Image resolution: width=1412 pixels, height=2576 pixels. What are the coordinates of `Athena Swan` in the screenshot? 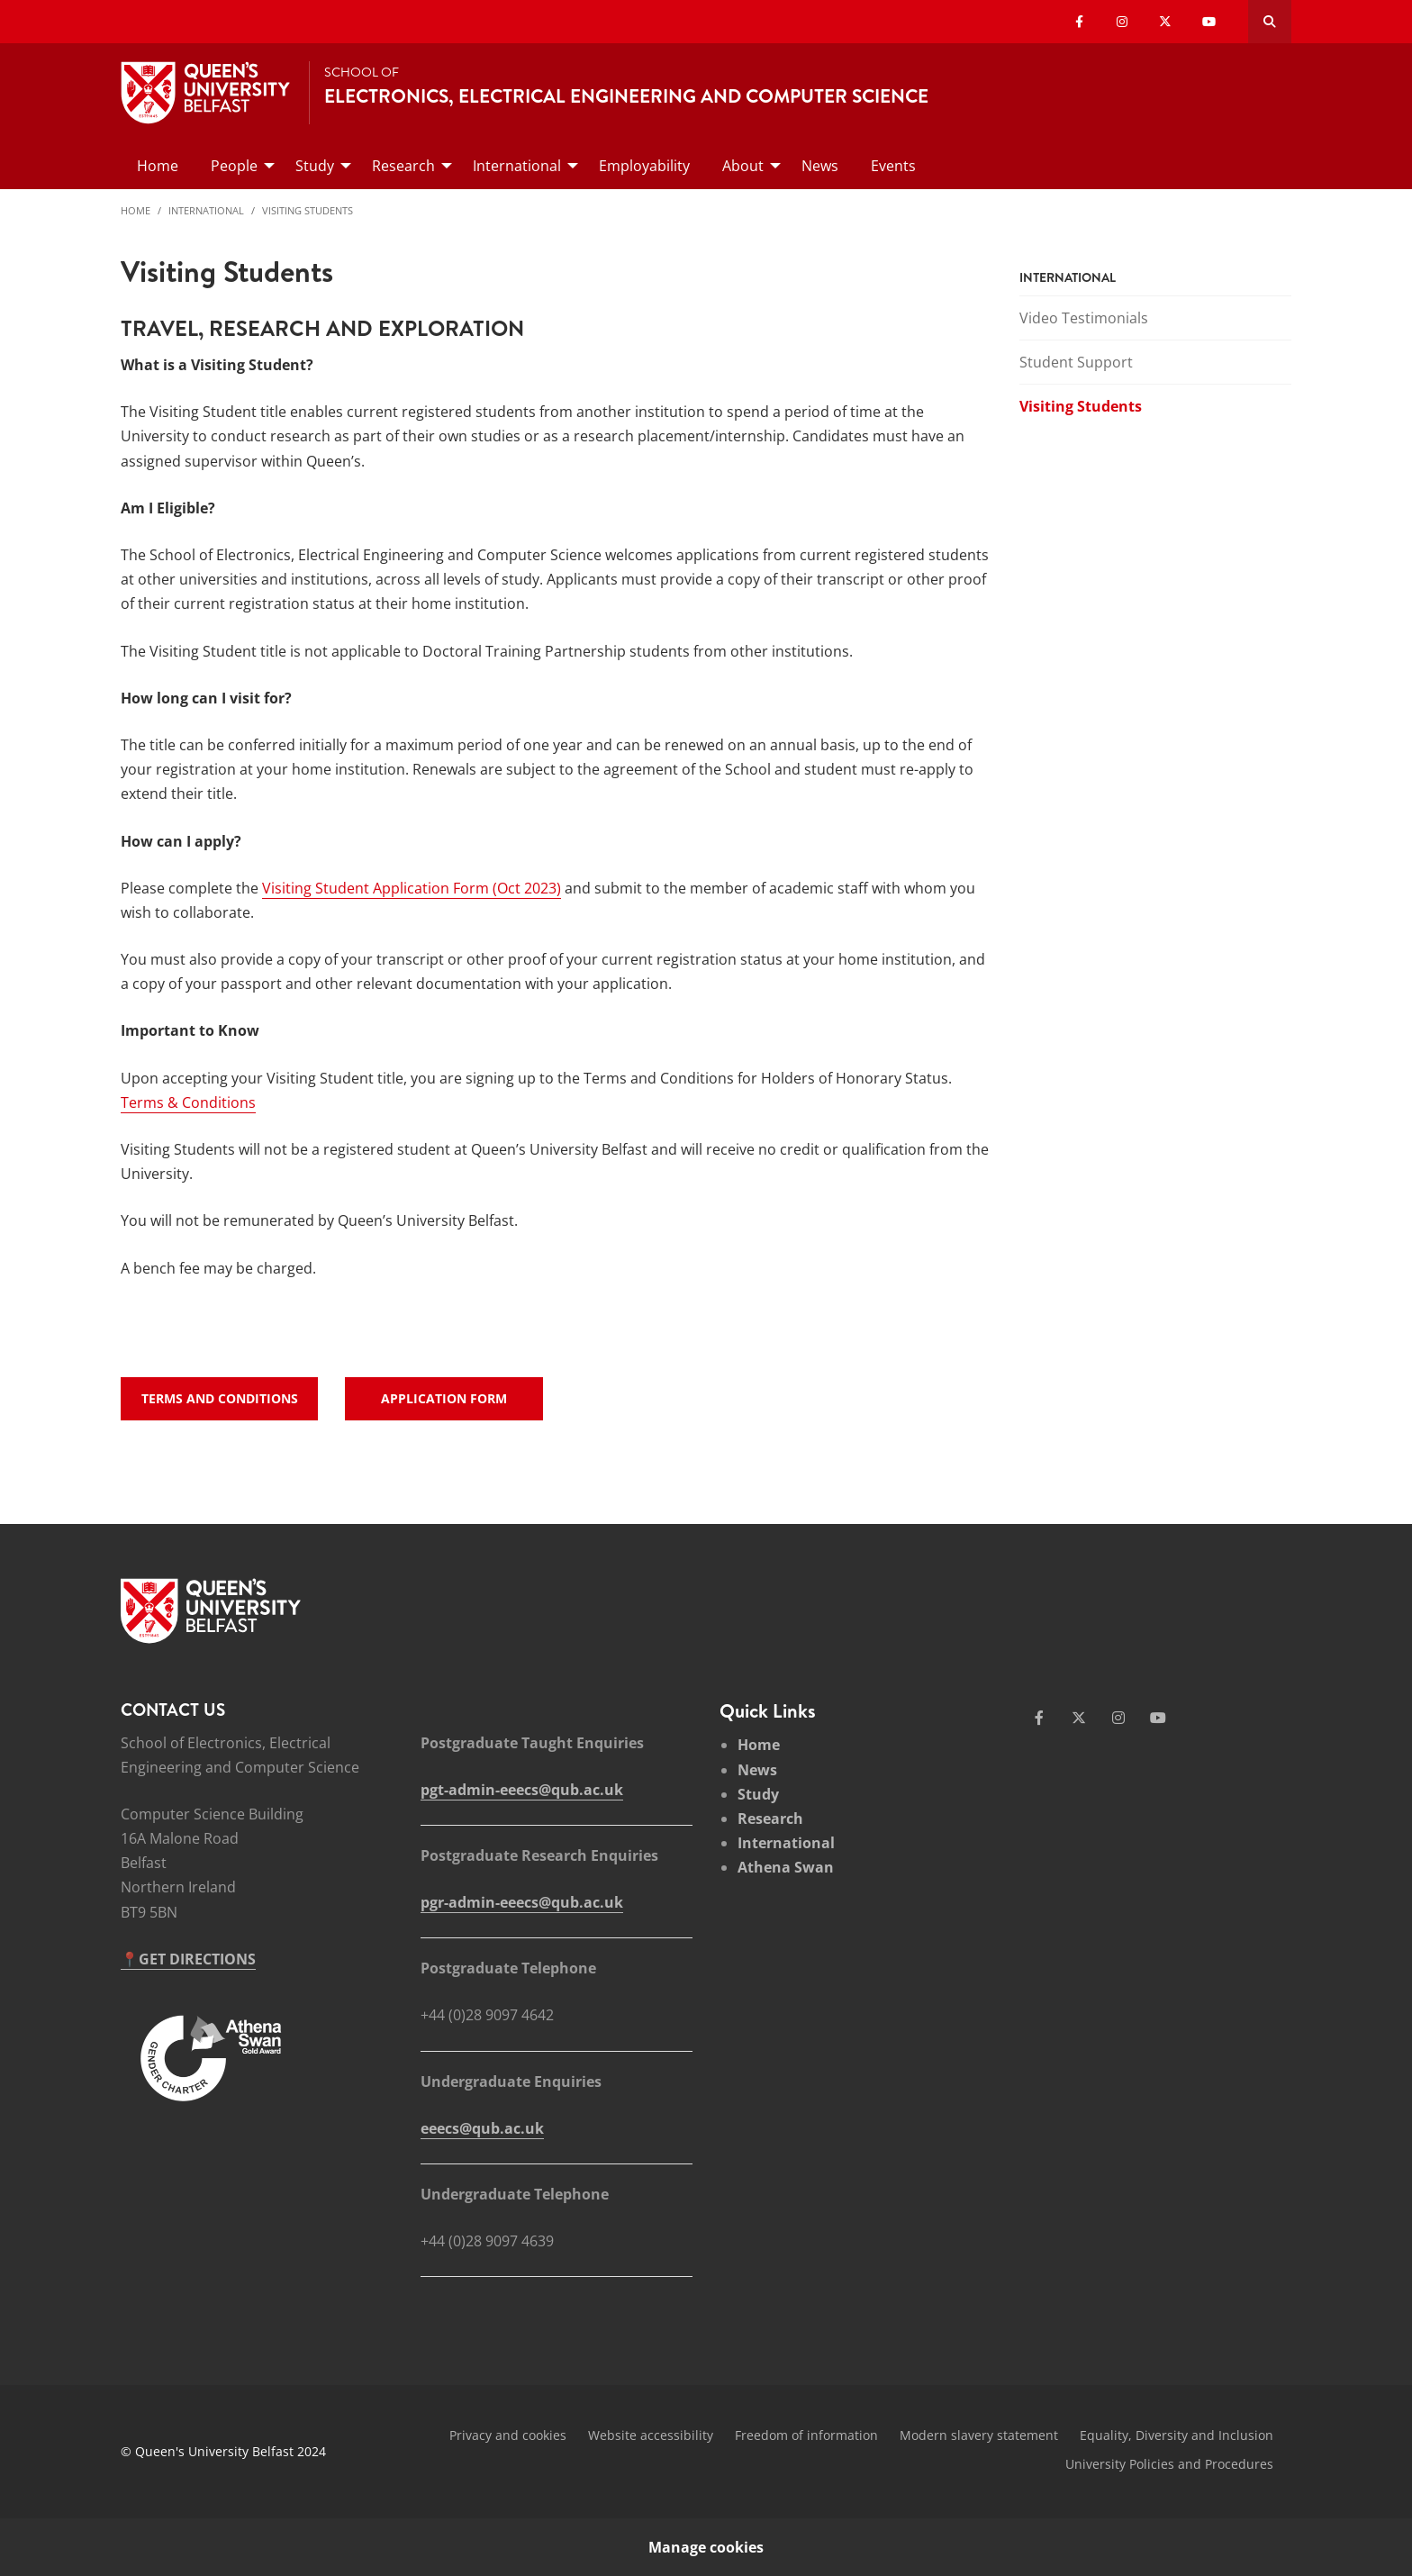 It's located at (786, 1867).